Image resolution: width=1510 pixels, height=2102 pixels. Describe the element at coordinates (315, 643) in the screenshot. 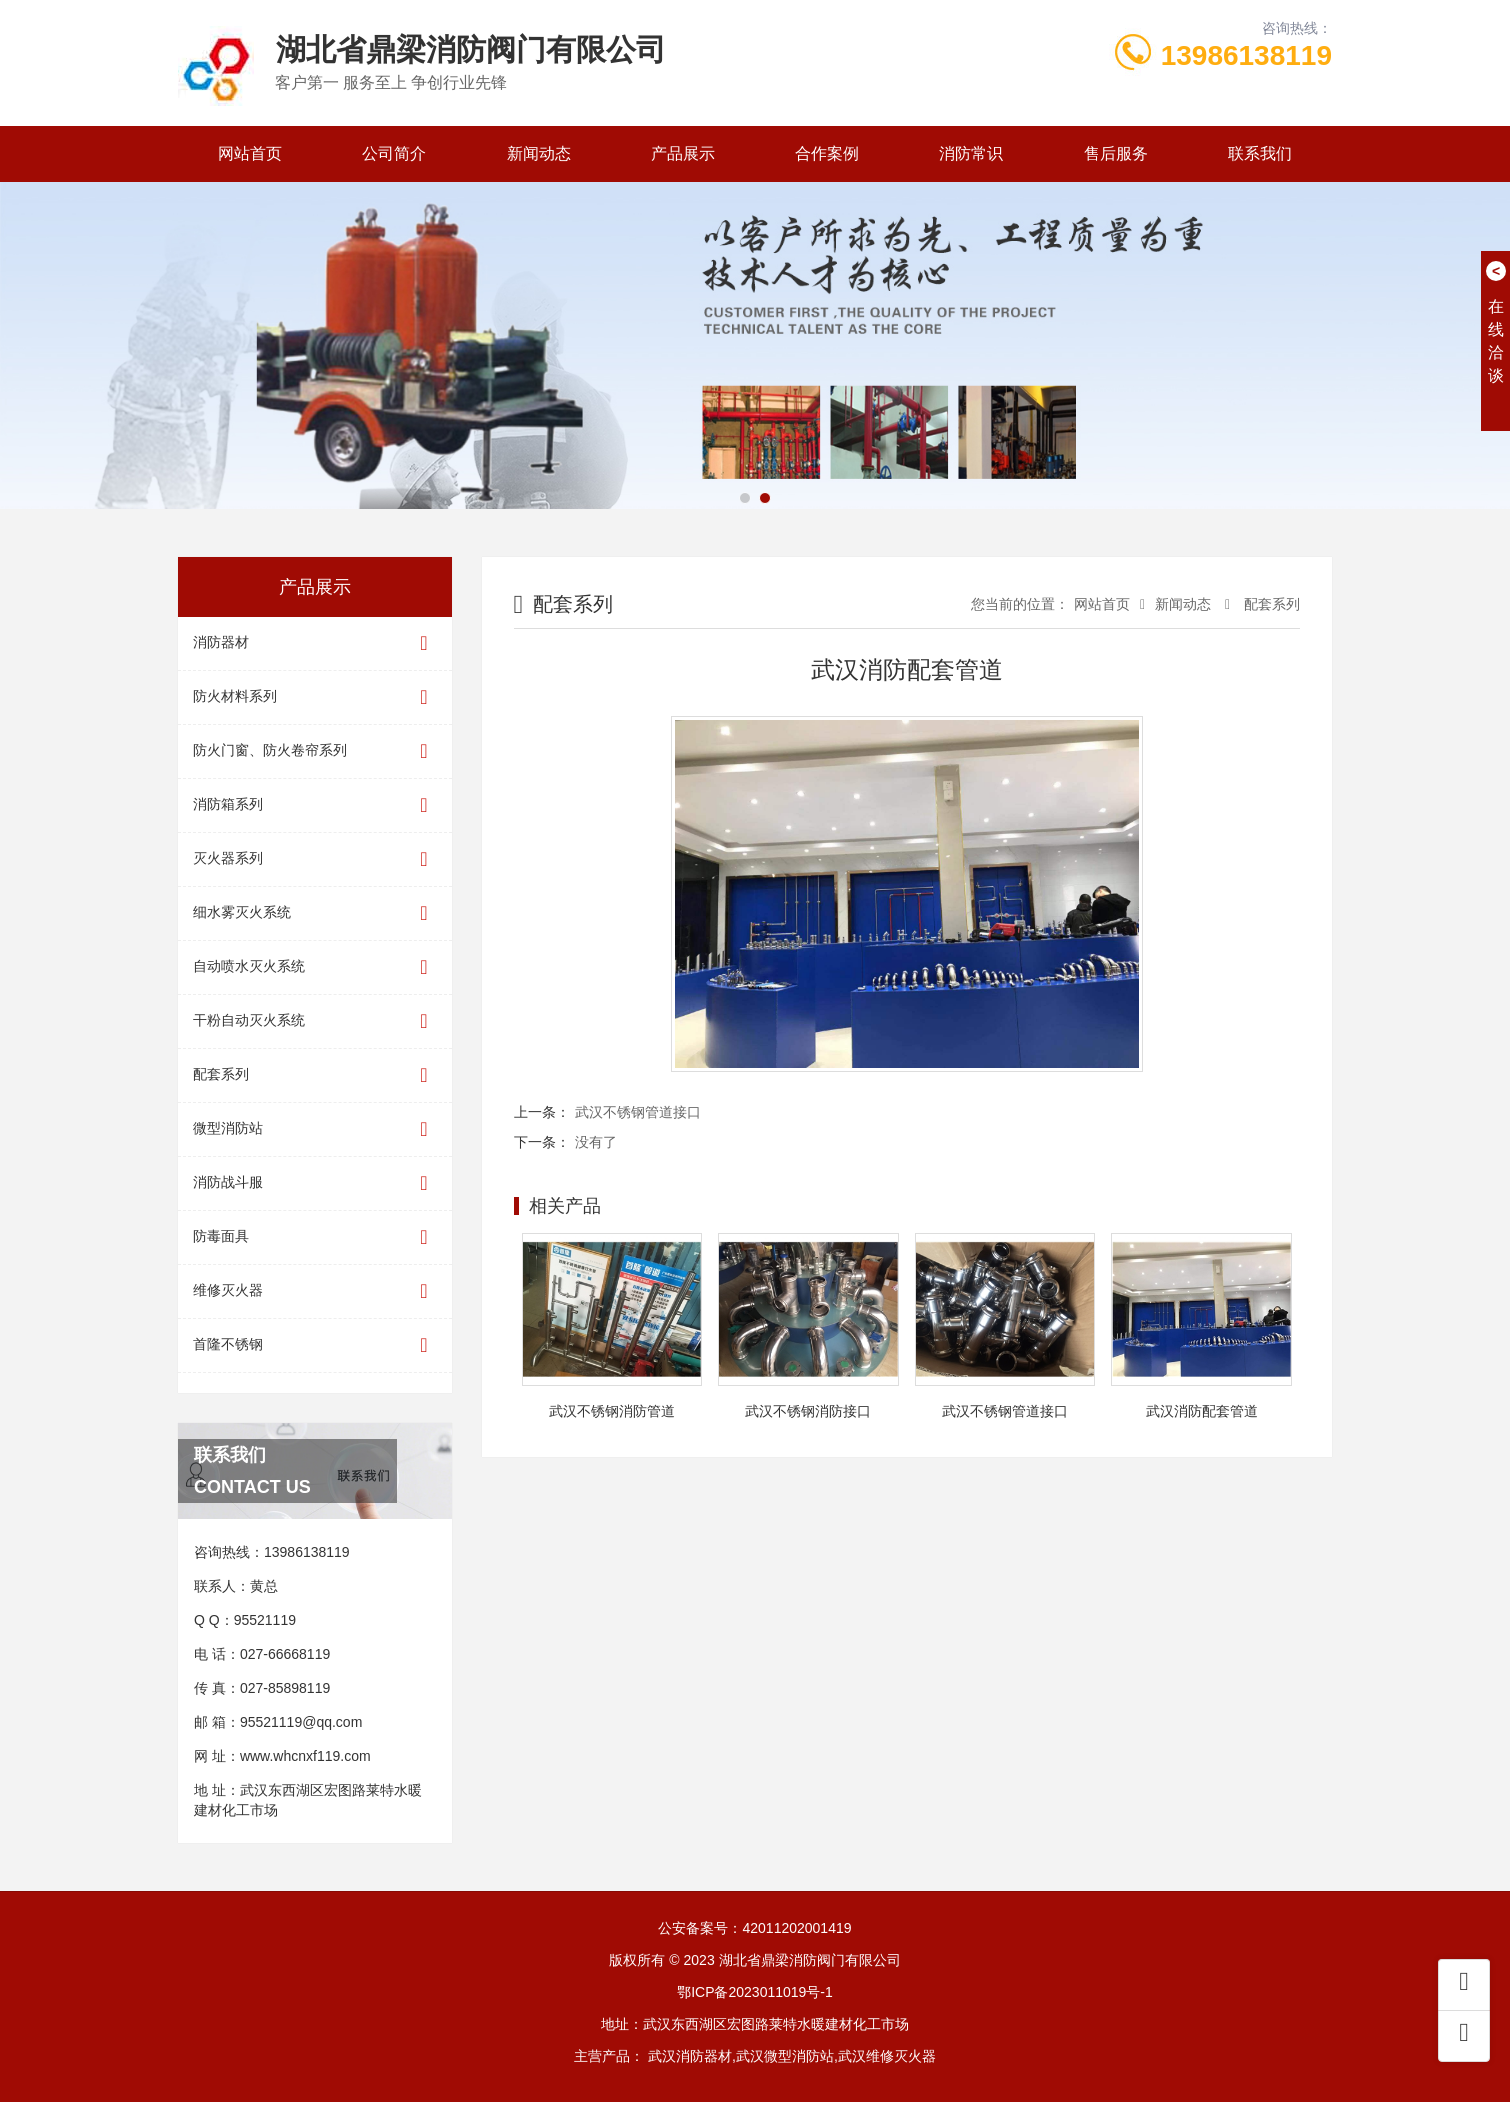

I see `消防器材` at that location.